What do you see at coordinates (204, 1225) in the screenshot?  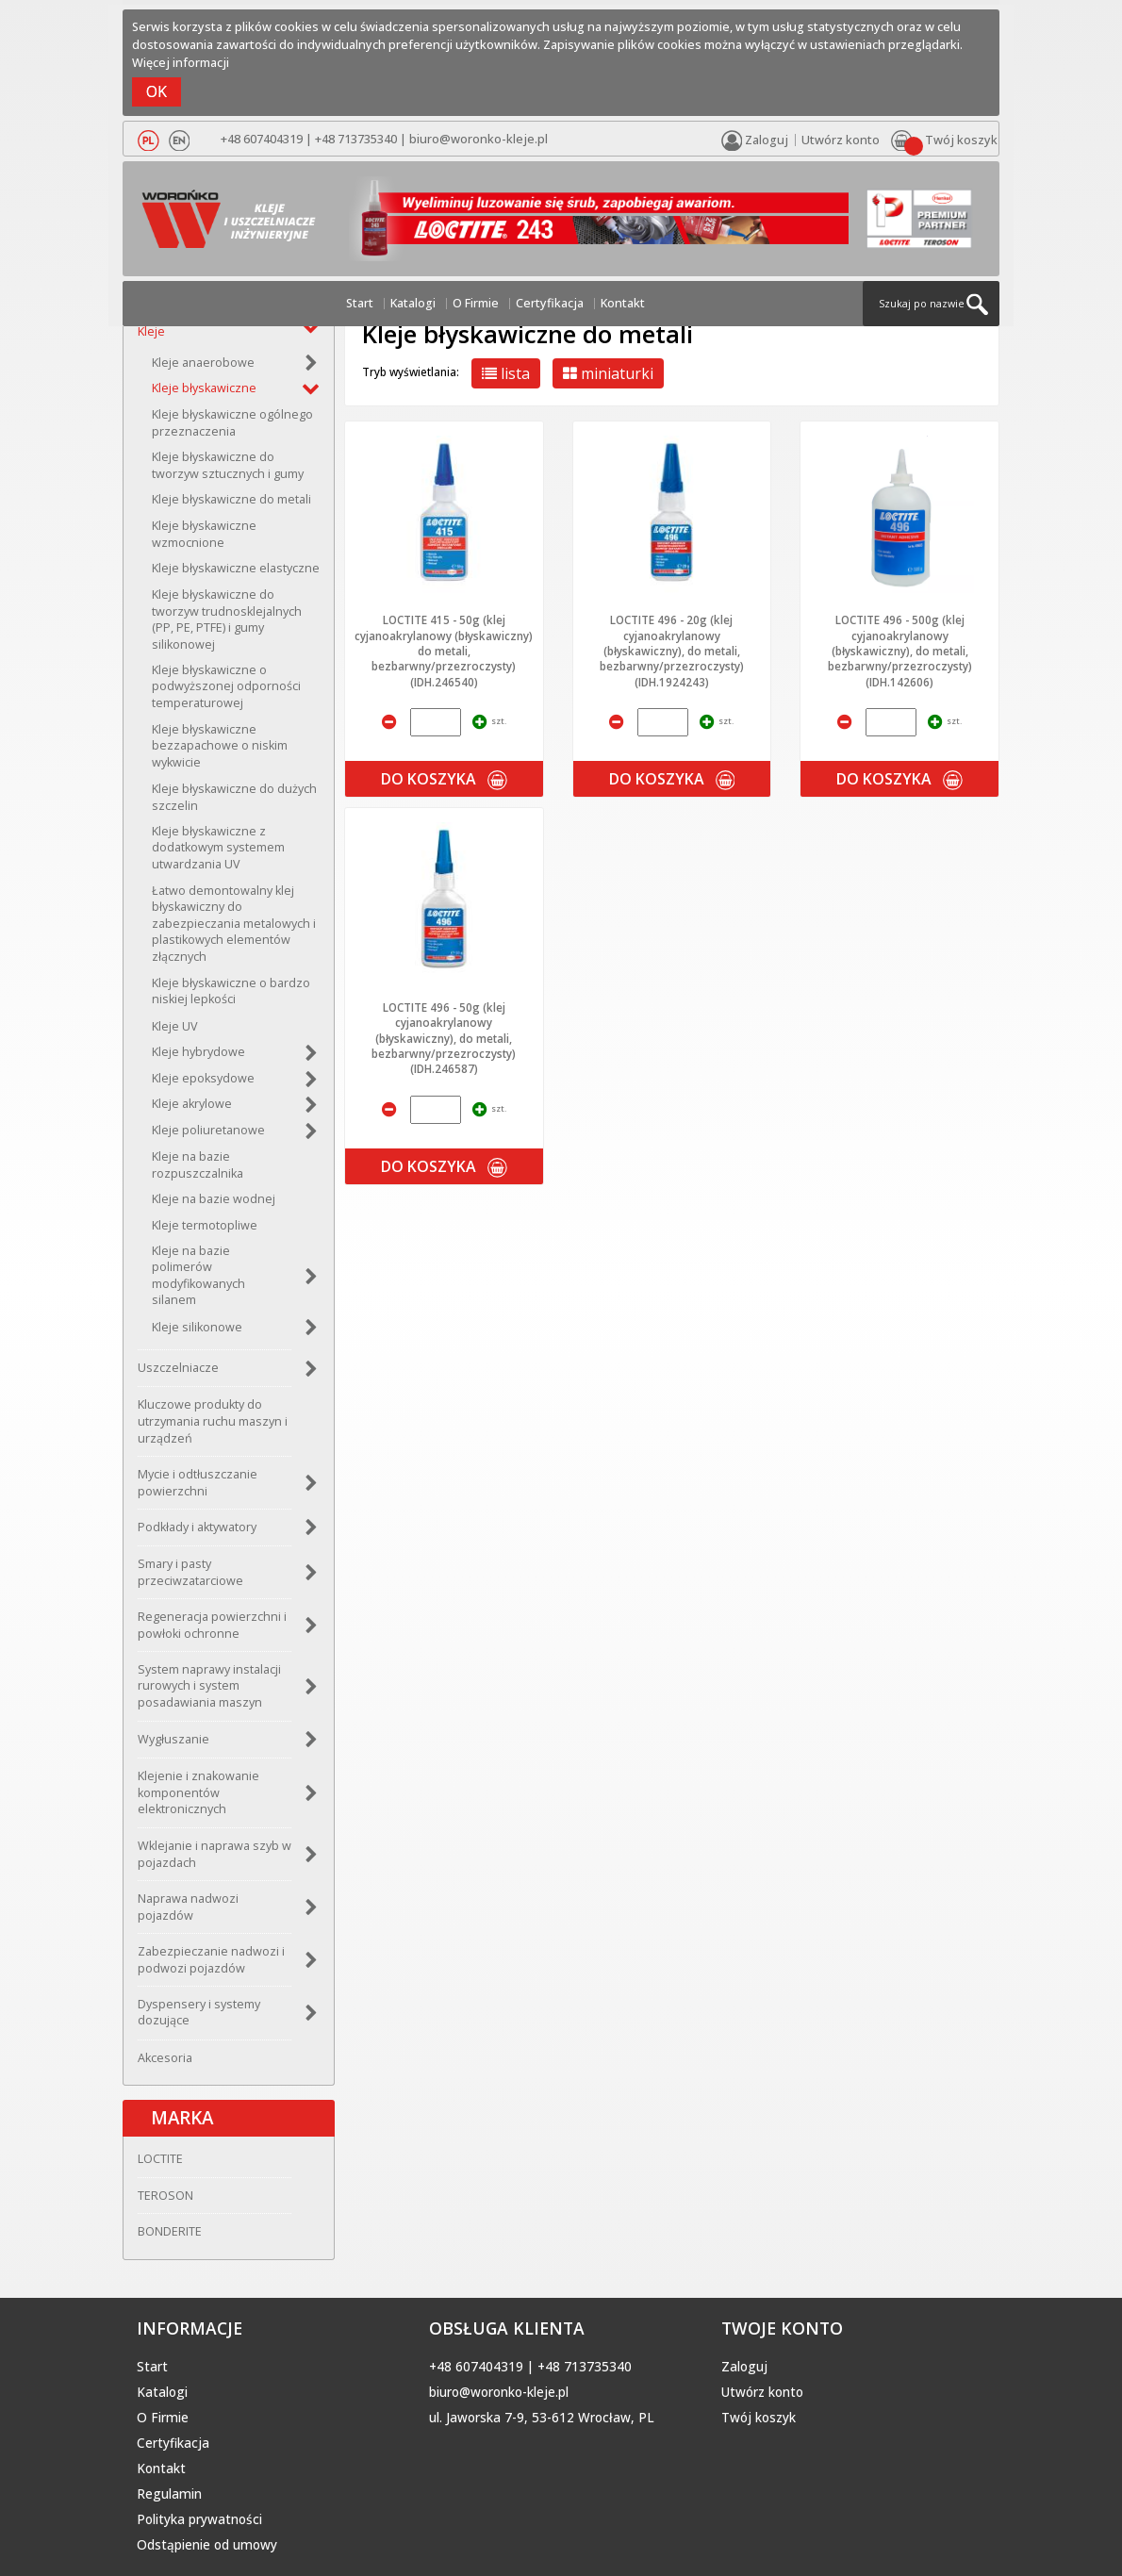 I see `Kleje termotopliwe` at bounding box center [204, 1225].